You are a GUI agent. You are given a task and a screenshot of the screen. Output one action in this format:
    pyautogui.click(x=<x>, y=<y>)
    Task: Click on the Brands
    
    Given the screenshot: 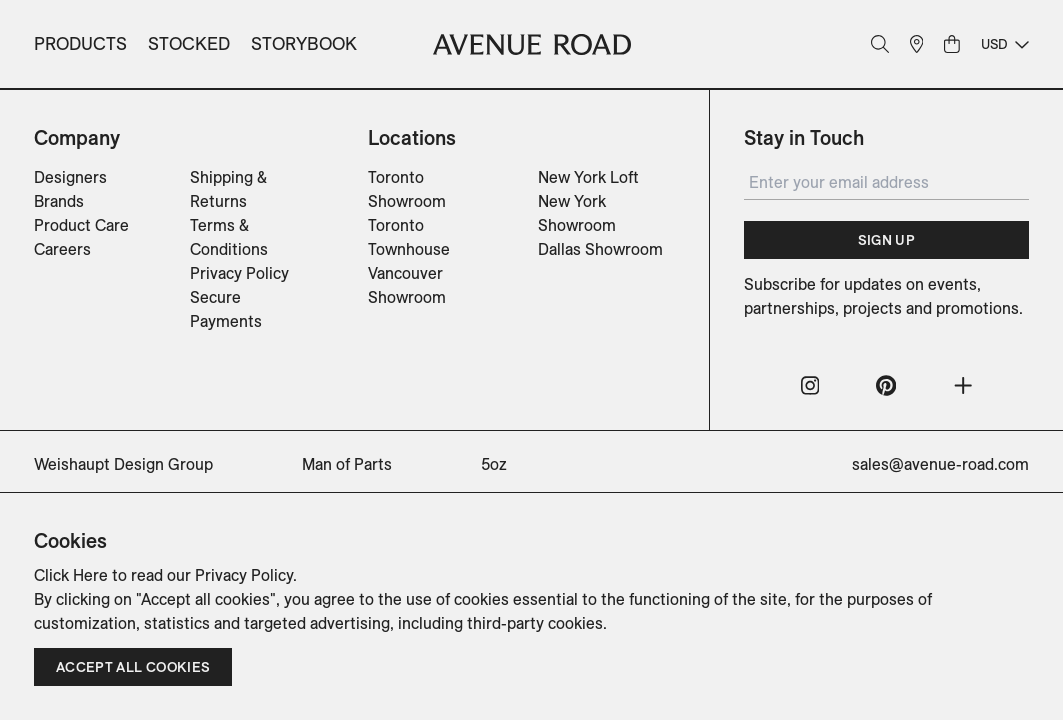 What is the action you would take?
    pyautogui.click(x=59, y=201)
    